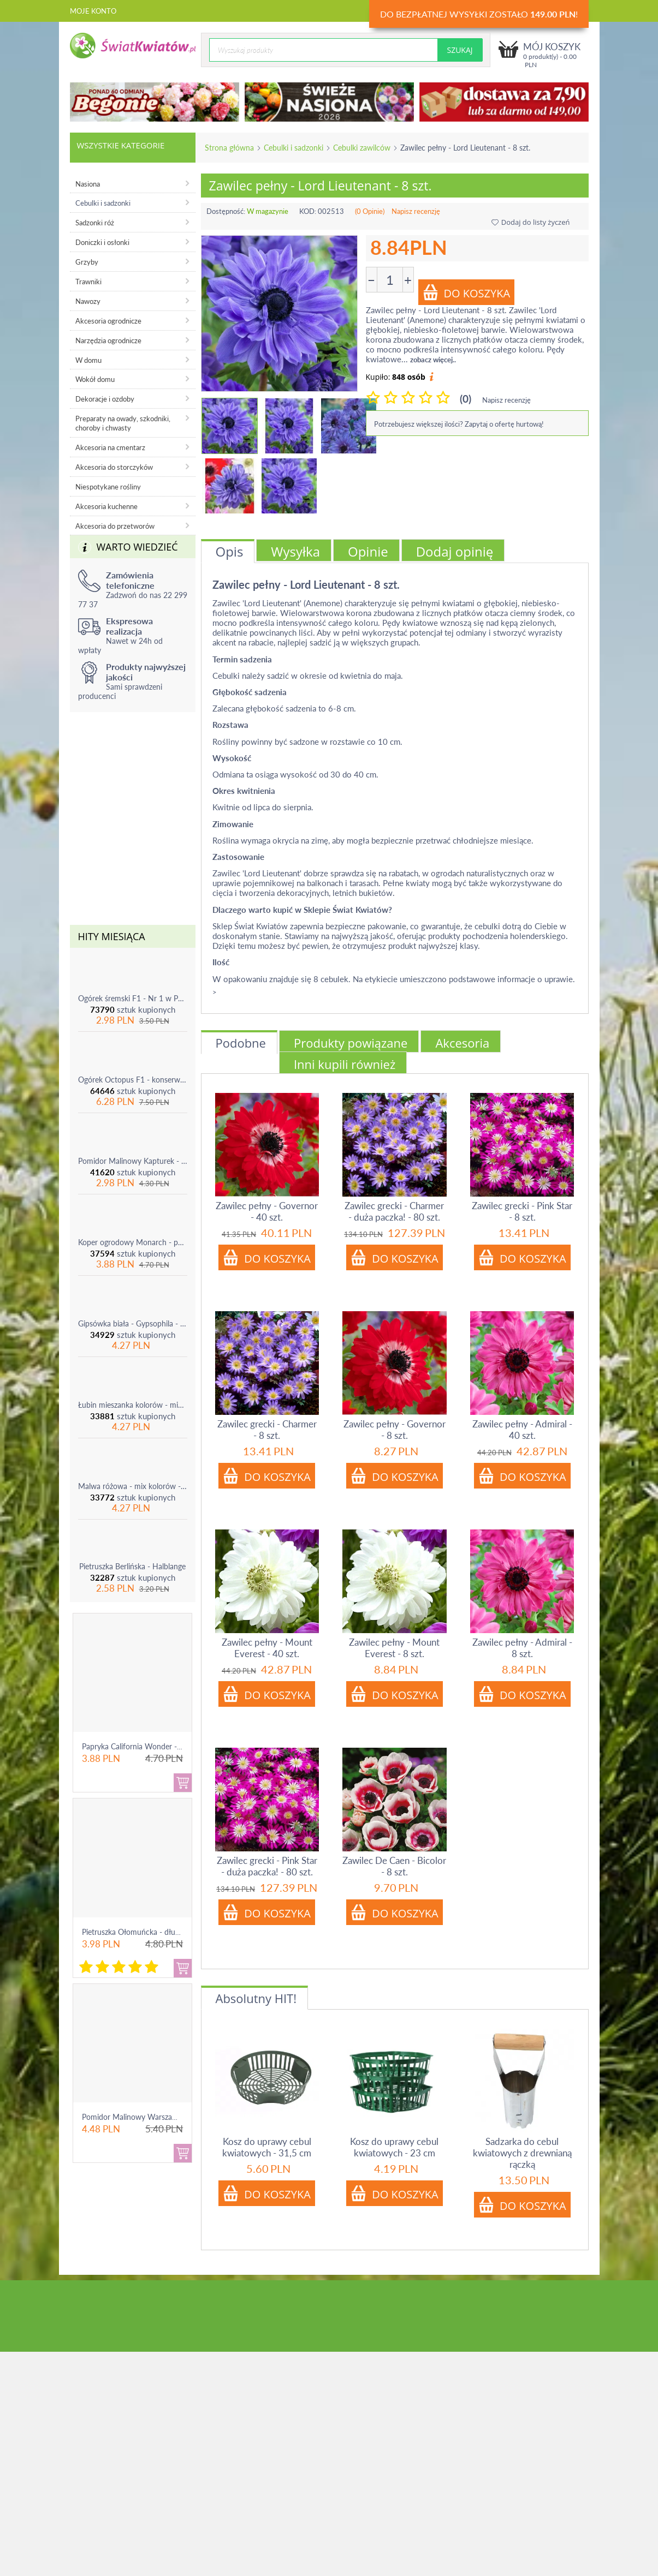 This screenshot has width=658, height=2576. Describe the element at coordinates (266, 2147) in the screenshot. I see `Kosz do uprawy cebul kwiatowych - 31,5 cm` at that location.